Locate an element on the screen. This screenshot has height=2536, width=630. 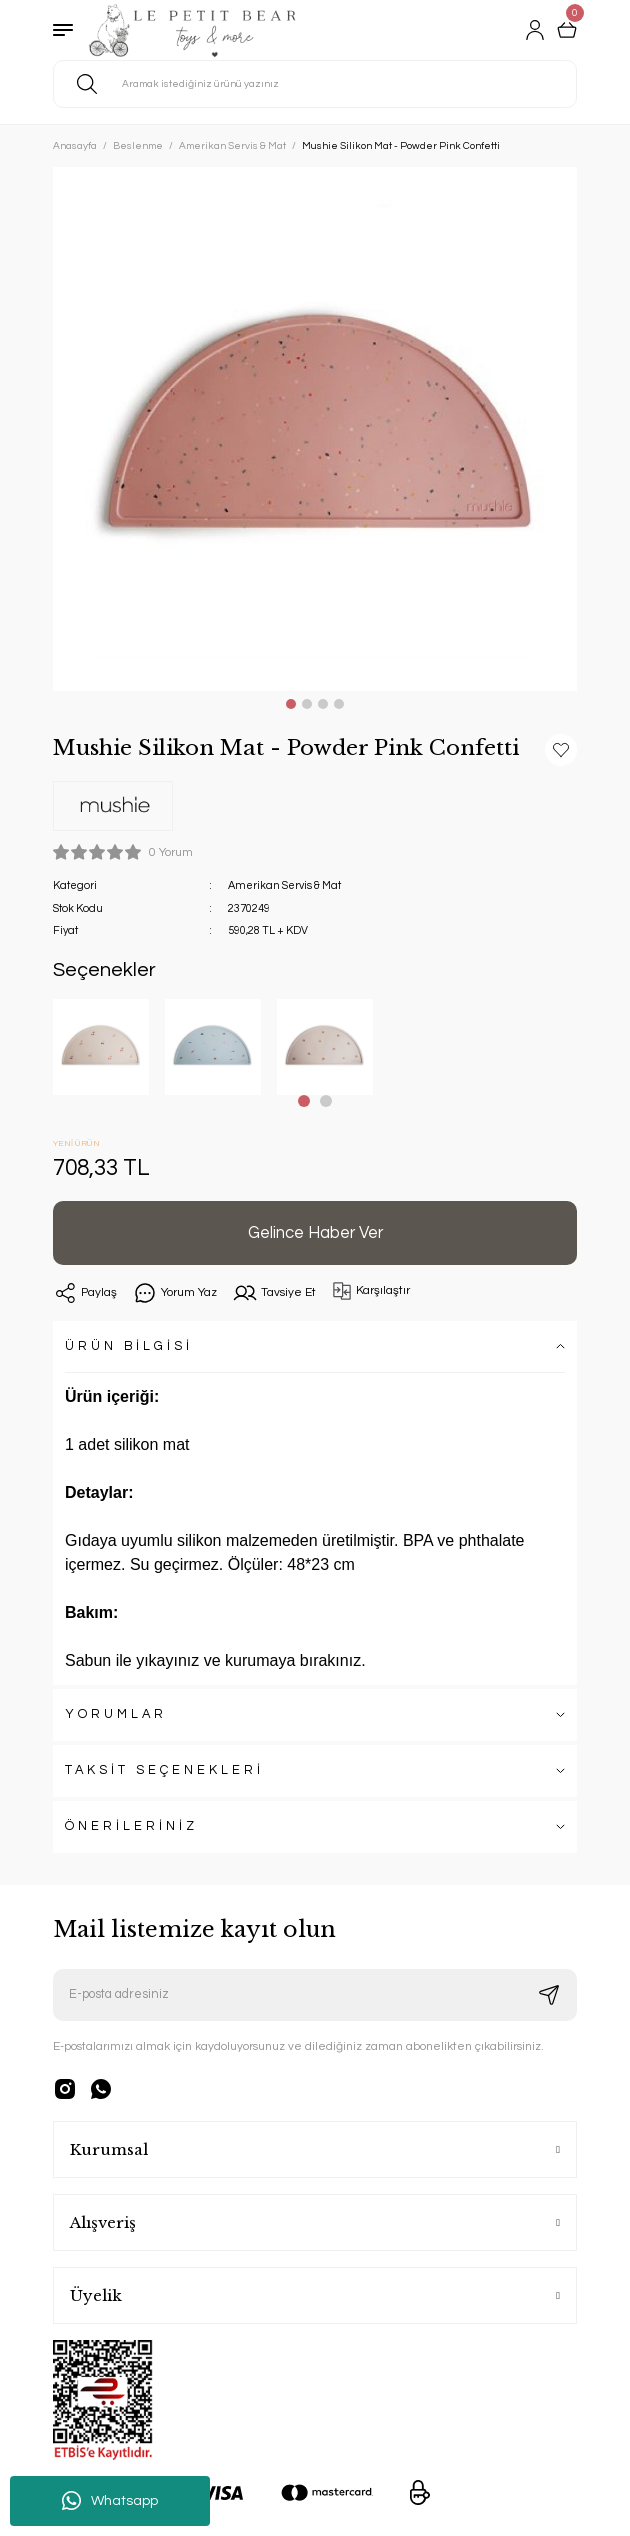
[Add To Favorites] is located at coordinates (561, 750).